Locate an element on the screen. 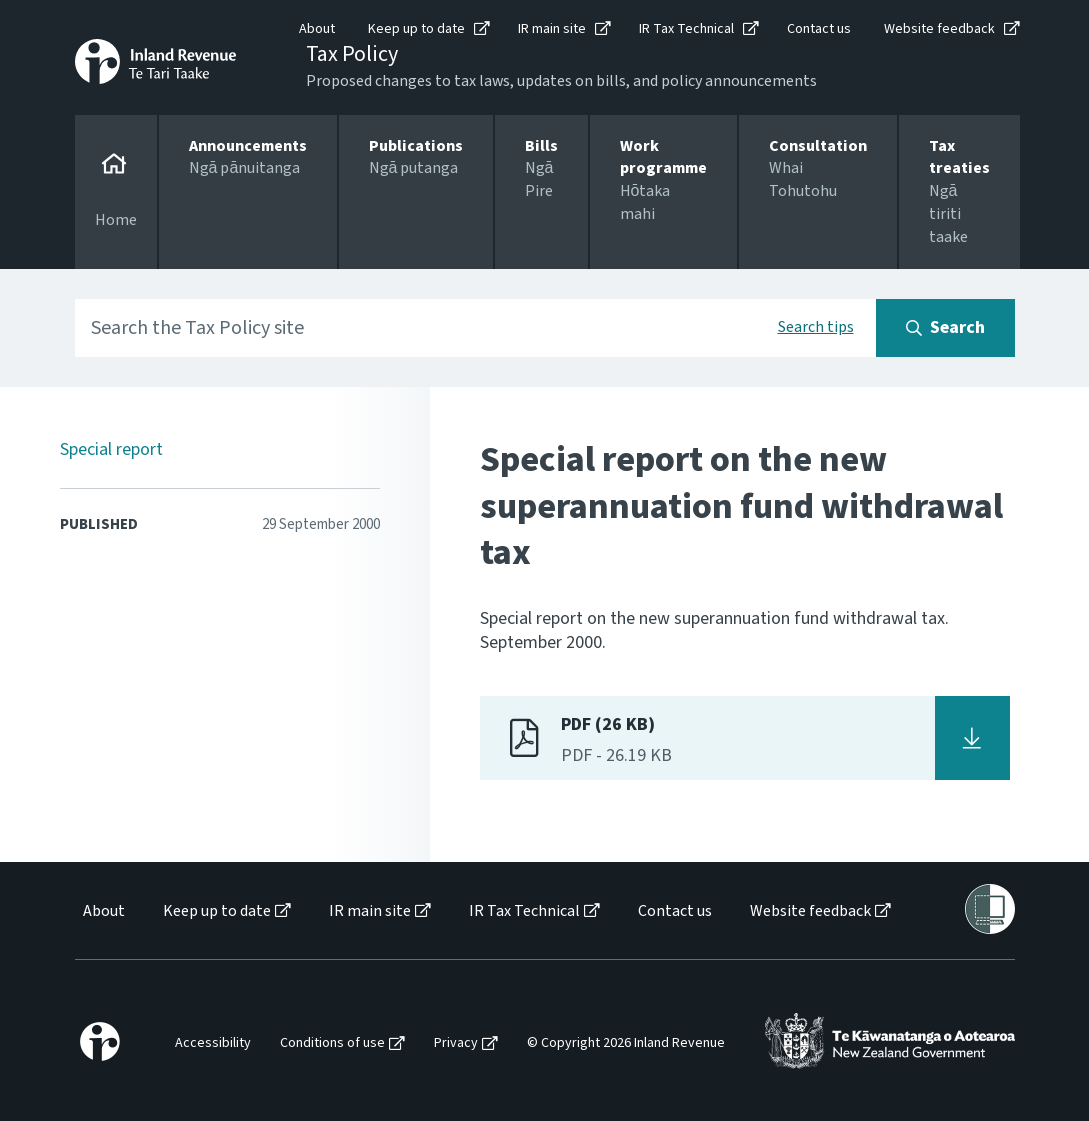 The height and width of the screenshot is (1121, 1089). Keep up to date is located at coordinates (416, 29).